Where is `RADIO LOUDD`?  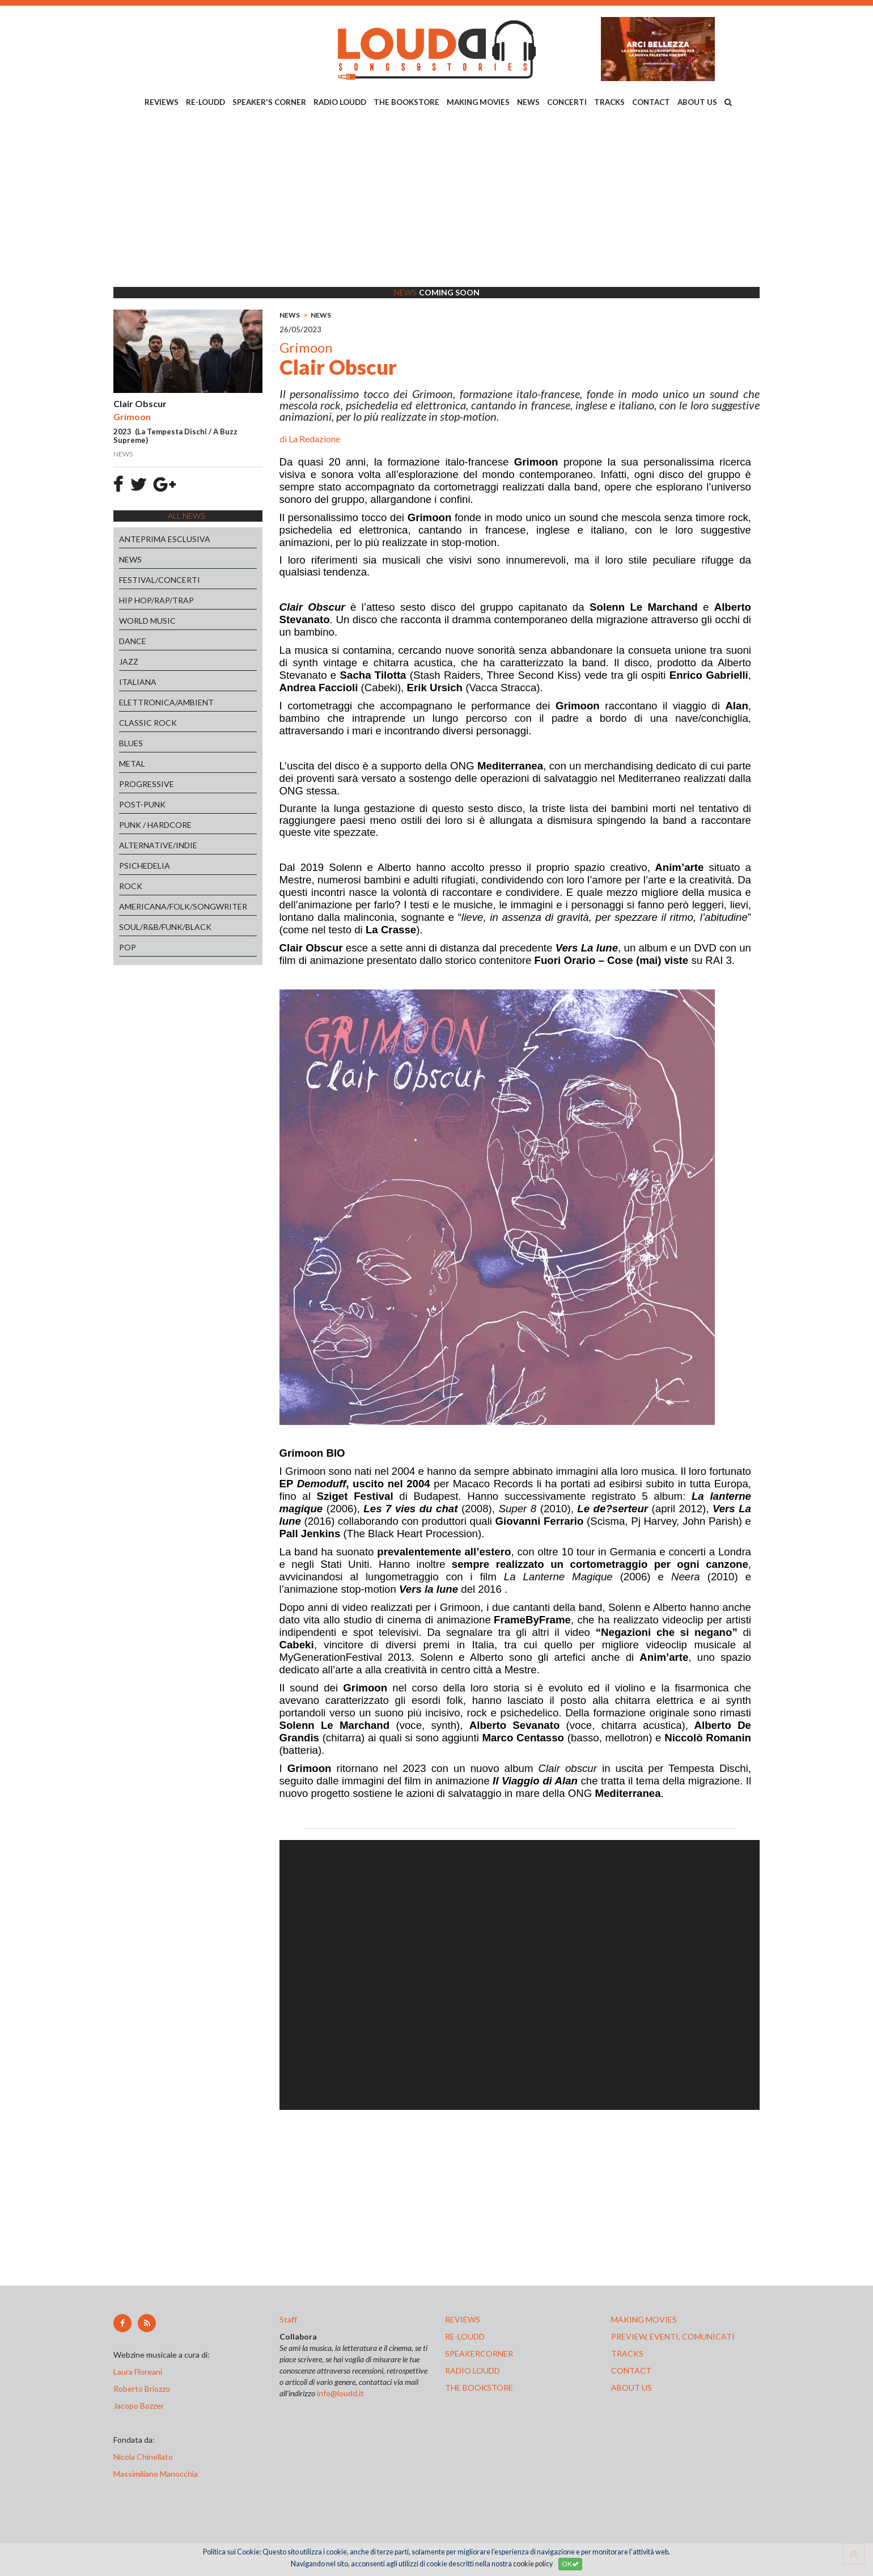
RADIO LOUDD is located at coordinates (339, 102).